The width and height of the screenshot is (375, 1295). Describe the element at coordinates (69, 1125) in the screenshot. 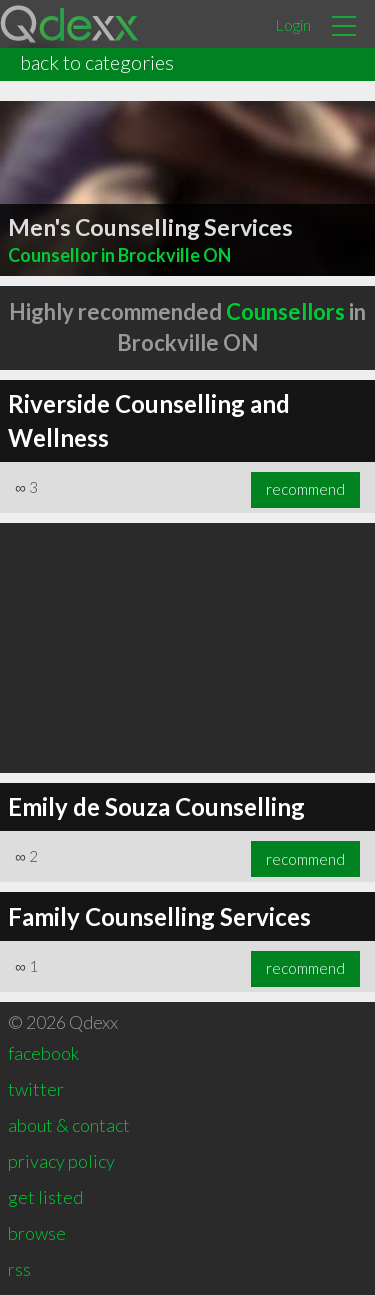

I see `about & contact` at that location.